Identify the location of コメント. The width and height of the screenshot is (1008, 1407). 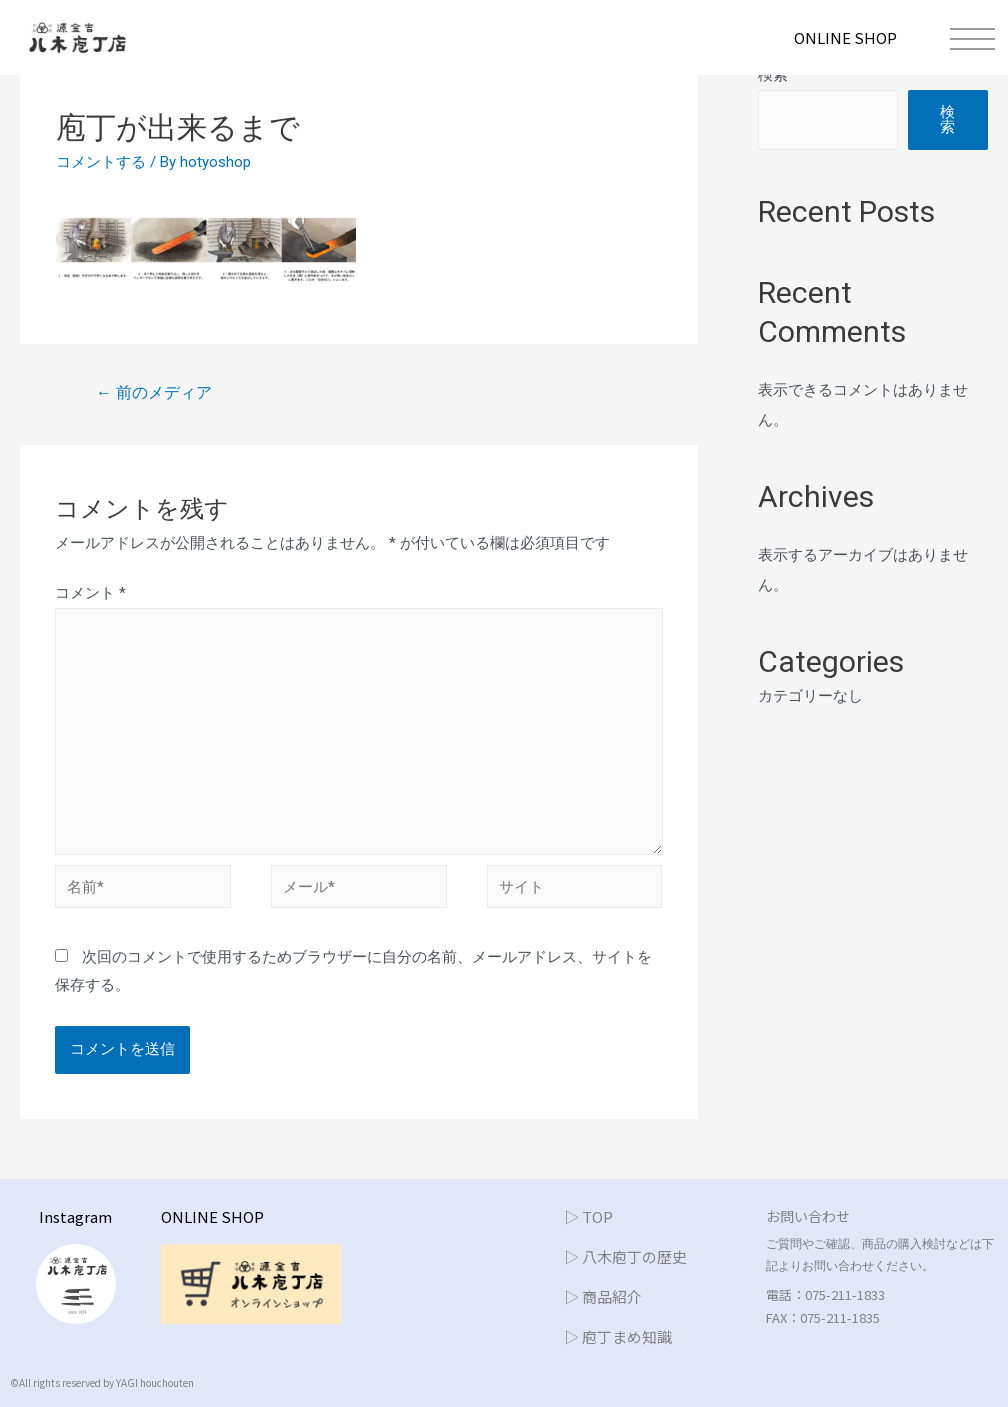
(90, 593).